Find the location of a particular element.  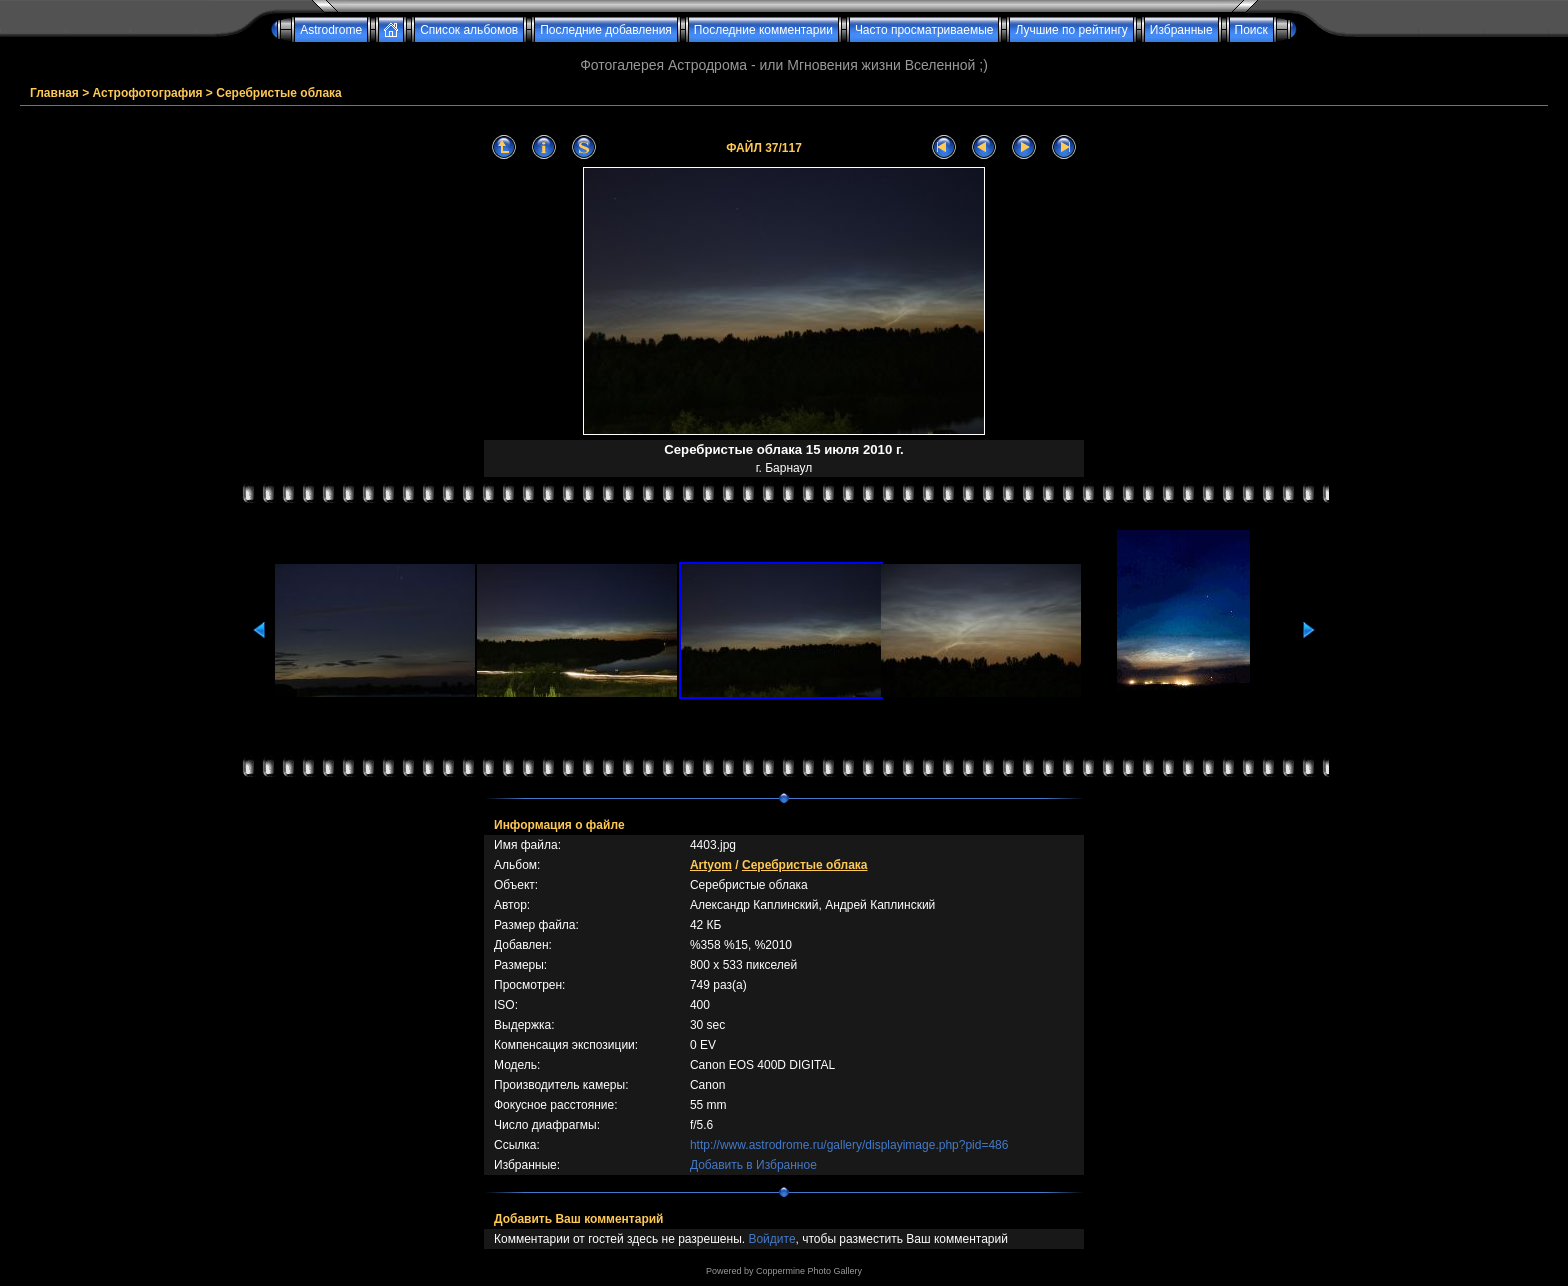

Поиск is located at coordinates (1251, 30).